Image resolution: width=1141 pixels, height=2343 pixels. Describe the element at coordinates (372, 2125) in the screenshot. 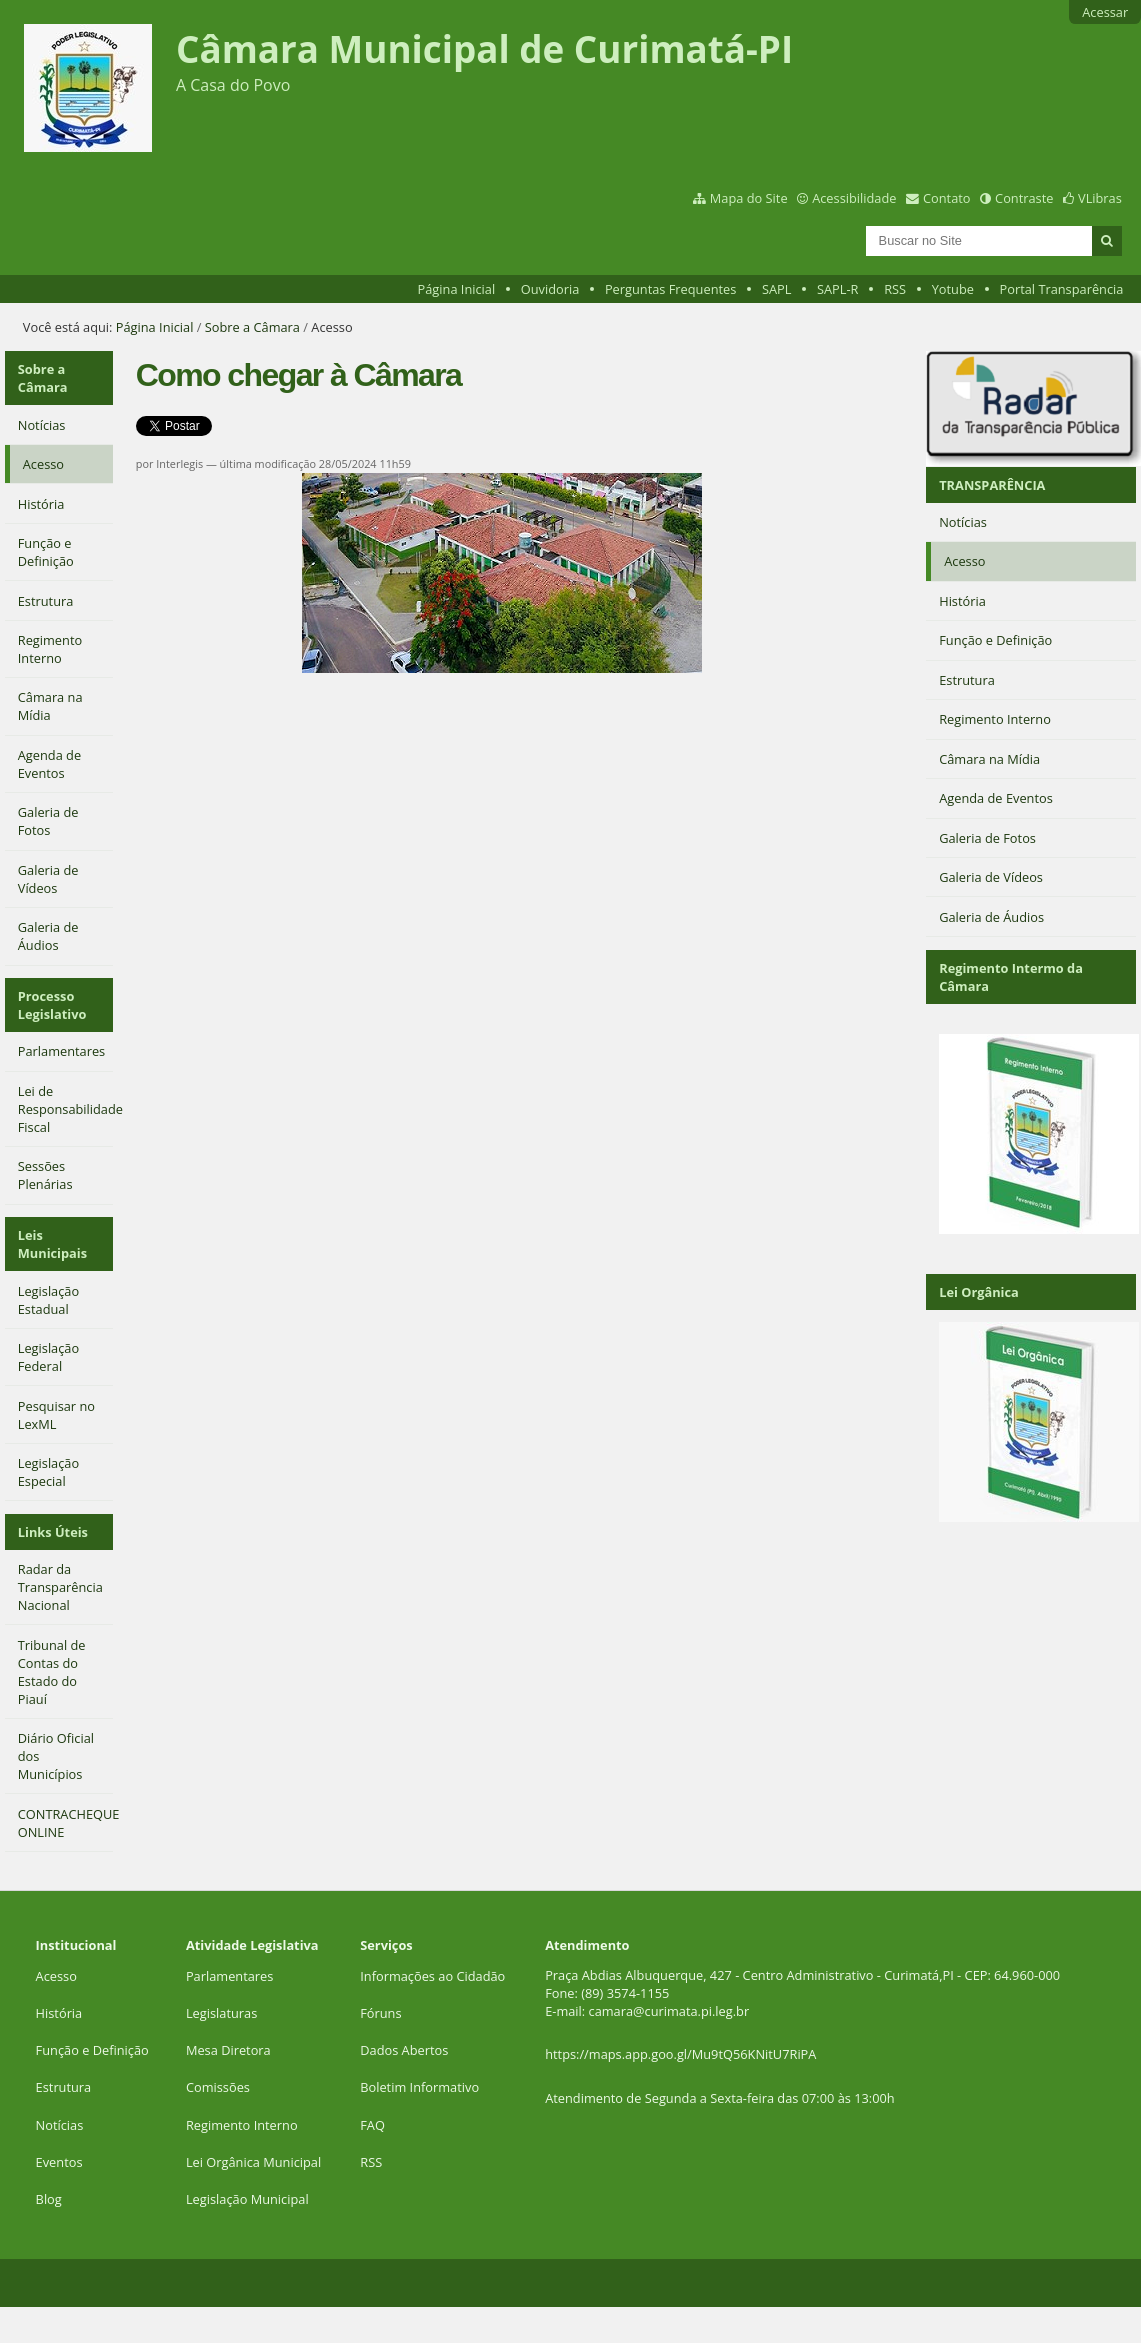

I see `FAQ` at that location.